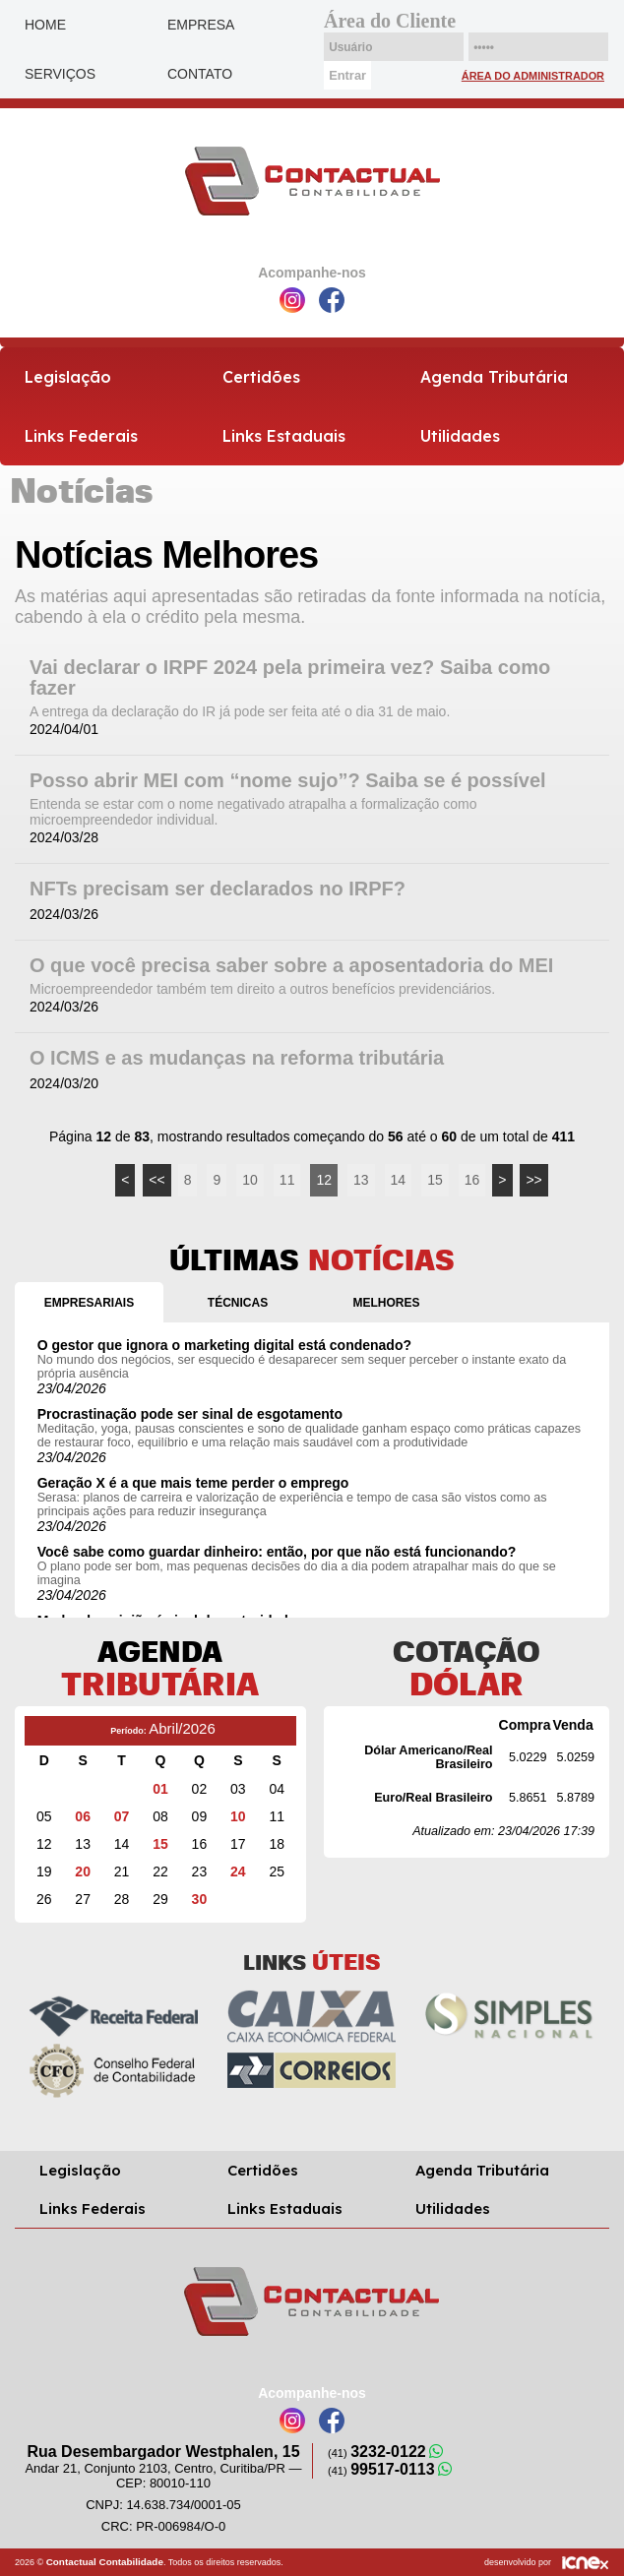  Describe the element at coordinates (533, 76) in the screenshot. I see `Área do Administrador` at that location.